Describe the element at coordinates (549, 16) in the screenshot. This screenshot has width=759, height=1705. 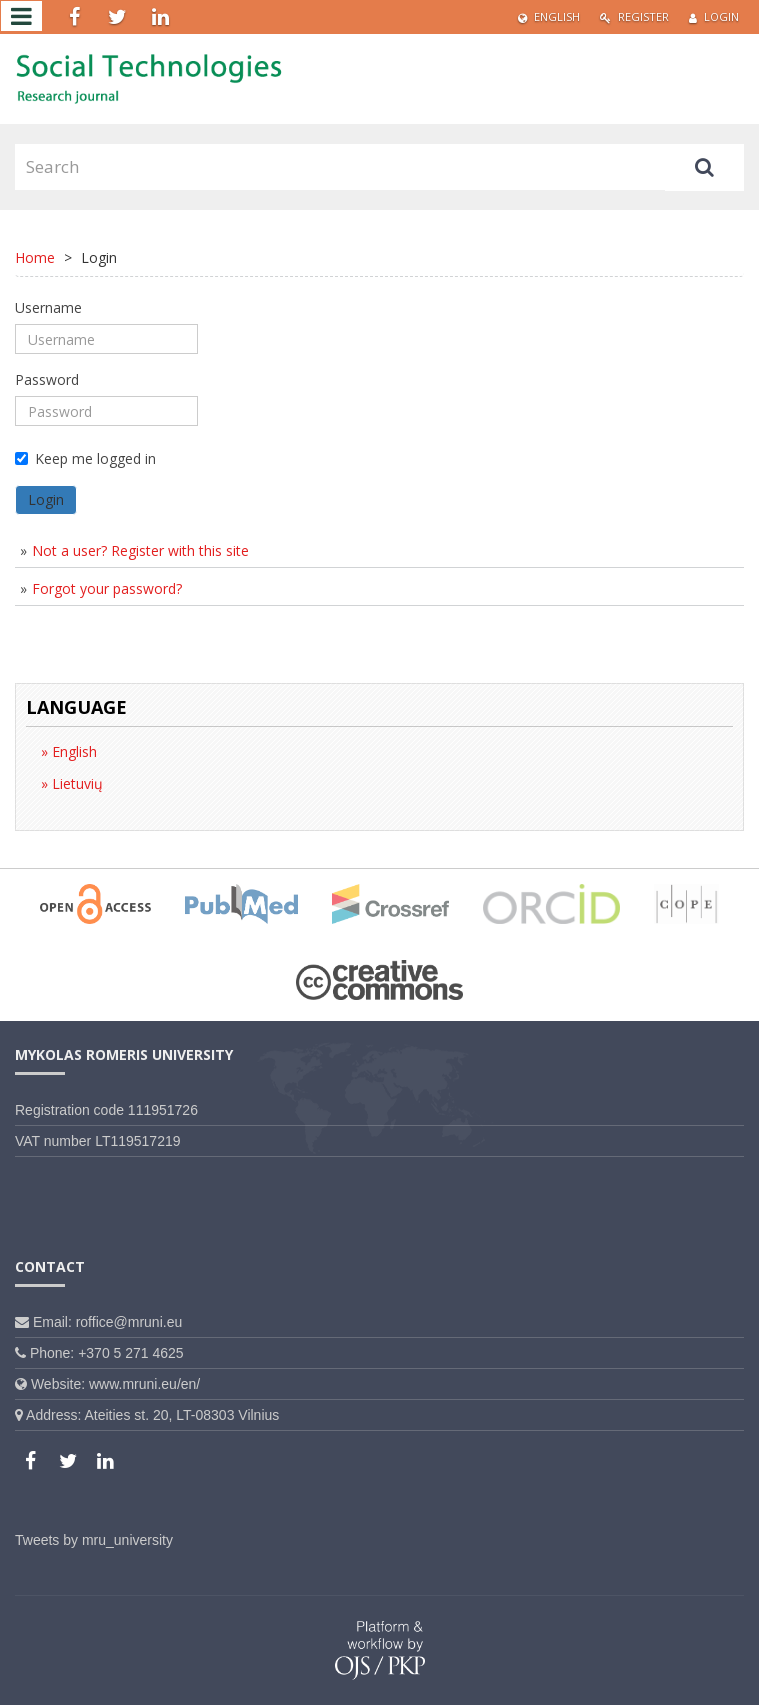
I see `English` at that location.